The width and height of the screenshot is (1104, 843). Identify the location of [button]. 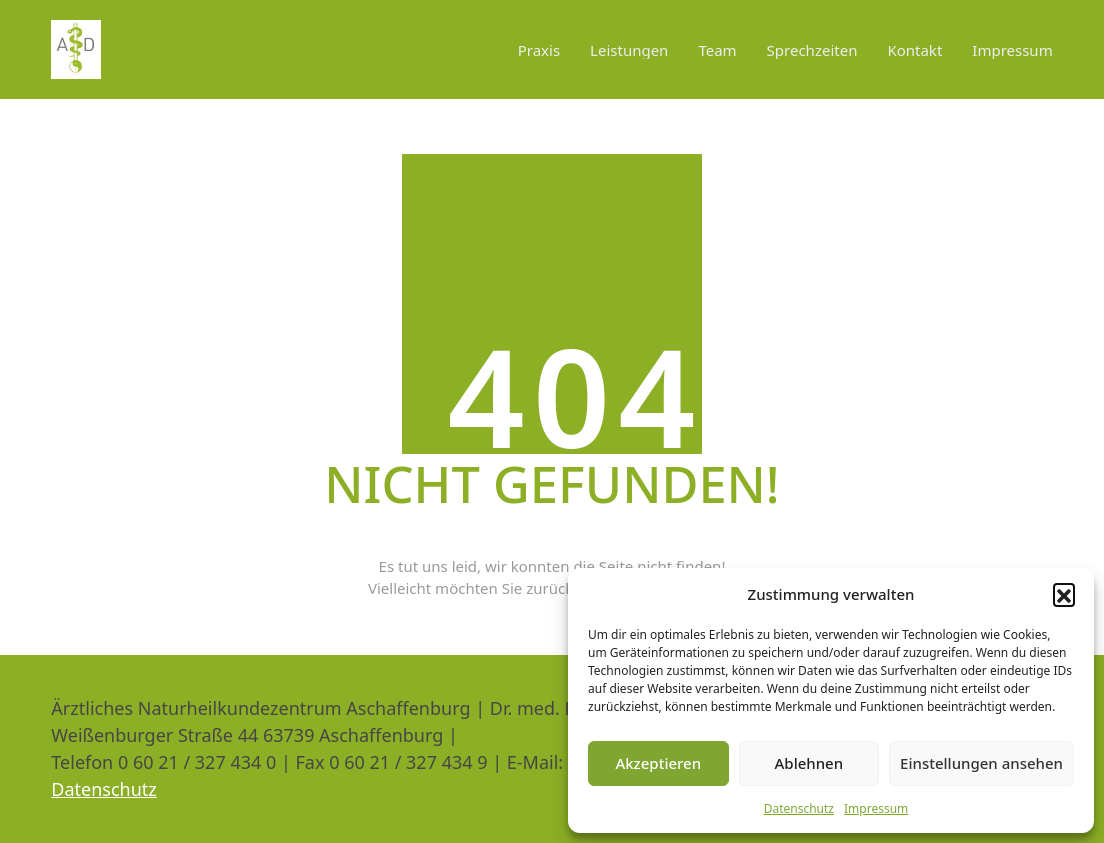
(1064, 594).